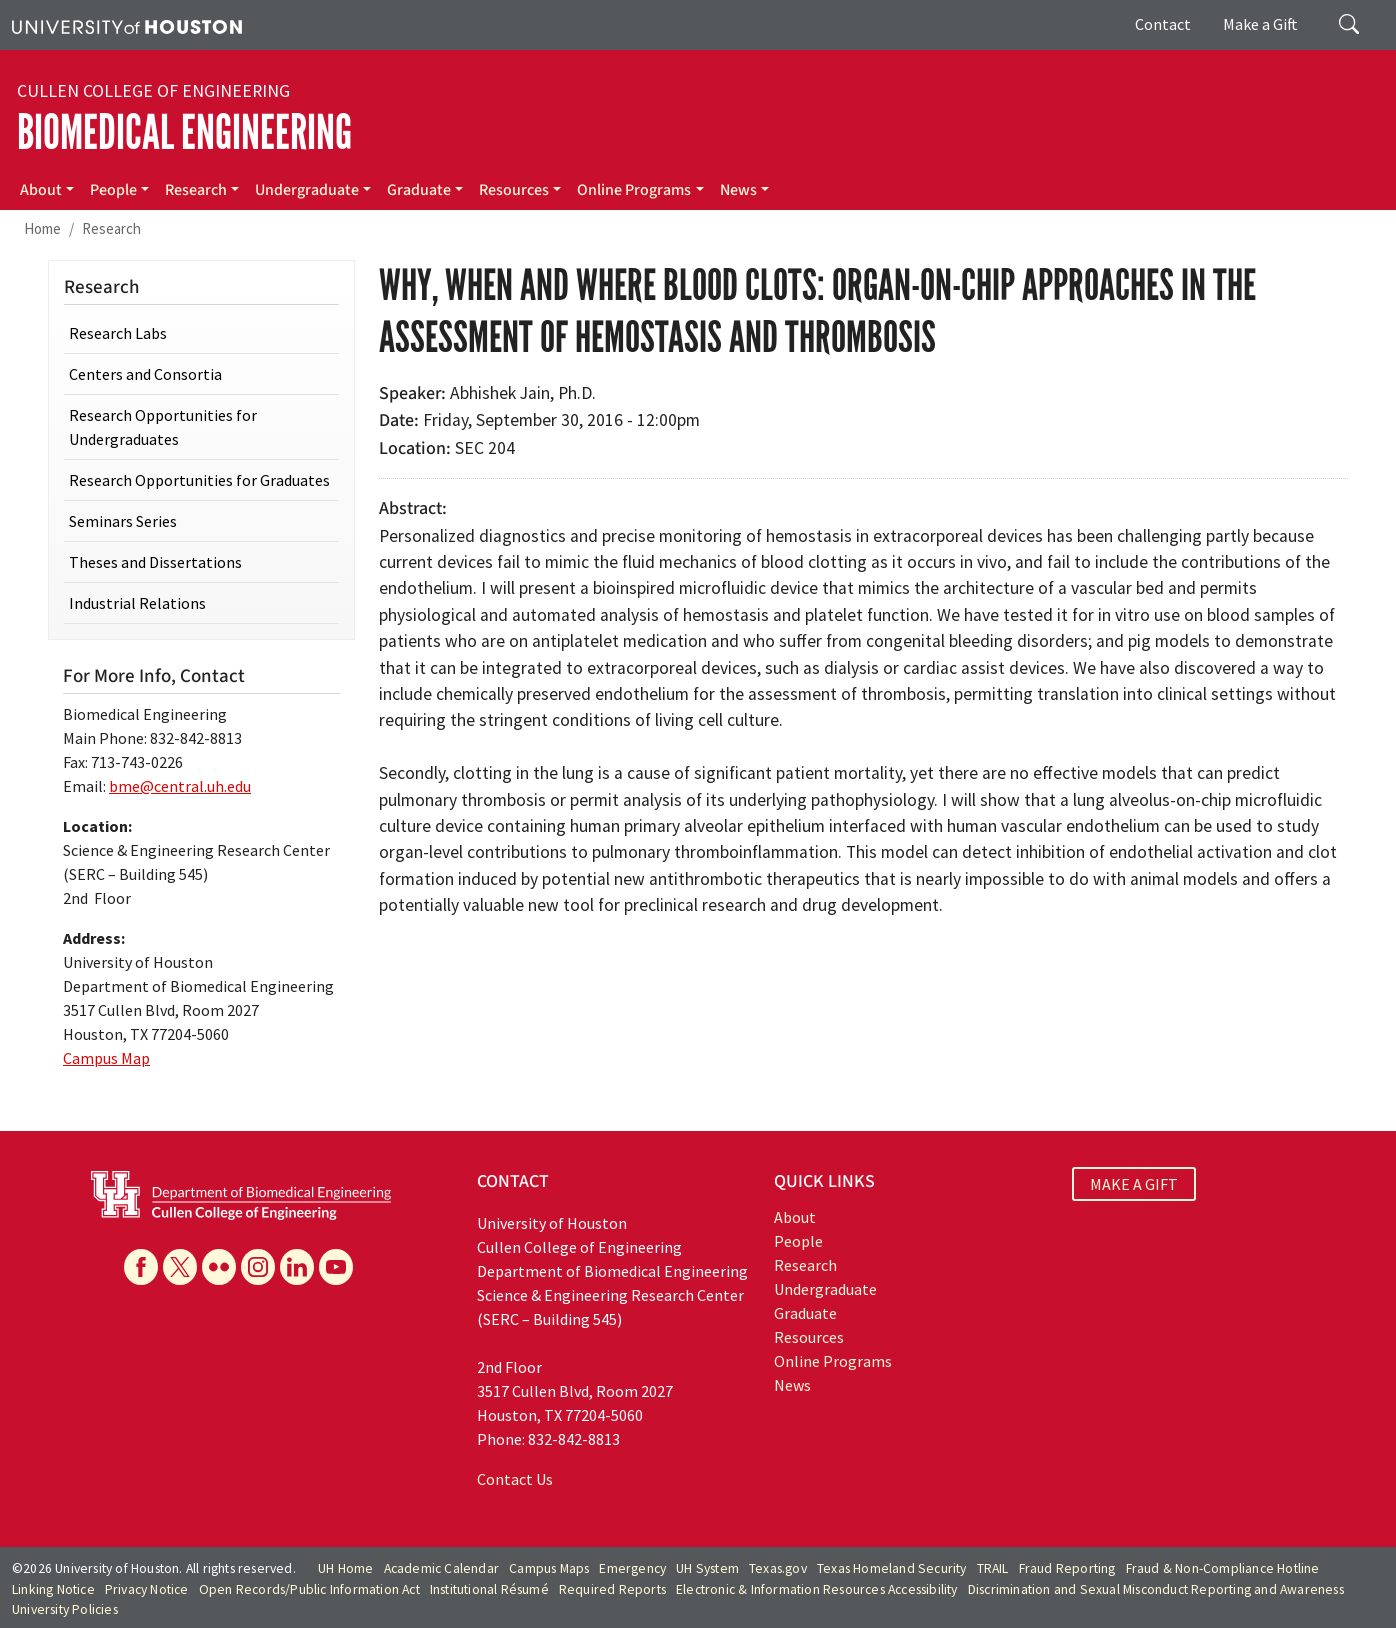  I want to click on Contact Us, so click(515, 1479).